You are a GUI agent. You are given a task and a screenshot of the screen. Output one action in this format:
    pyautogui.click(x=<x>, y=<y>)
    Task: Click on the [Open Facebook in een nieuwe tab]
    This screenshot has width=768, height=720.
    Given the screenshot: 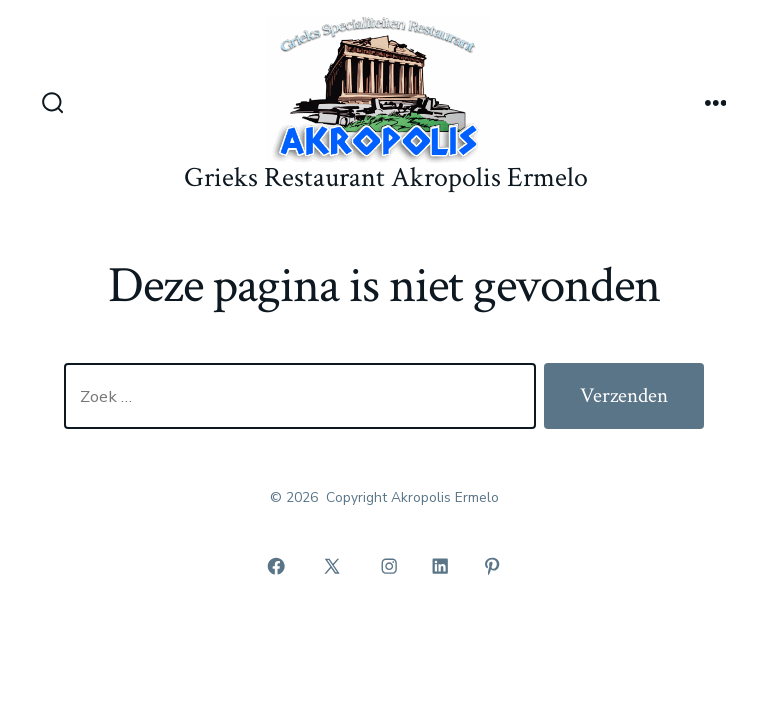 What is the action you would take?
    pyautogui.click(x=276, y=566)
    